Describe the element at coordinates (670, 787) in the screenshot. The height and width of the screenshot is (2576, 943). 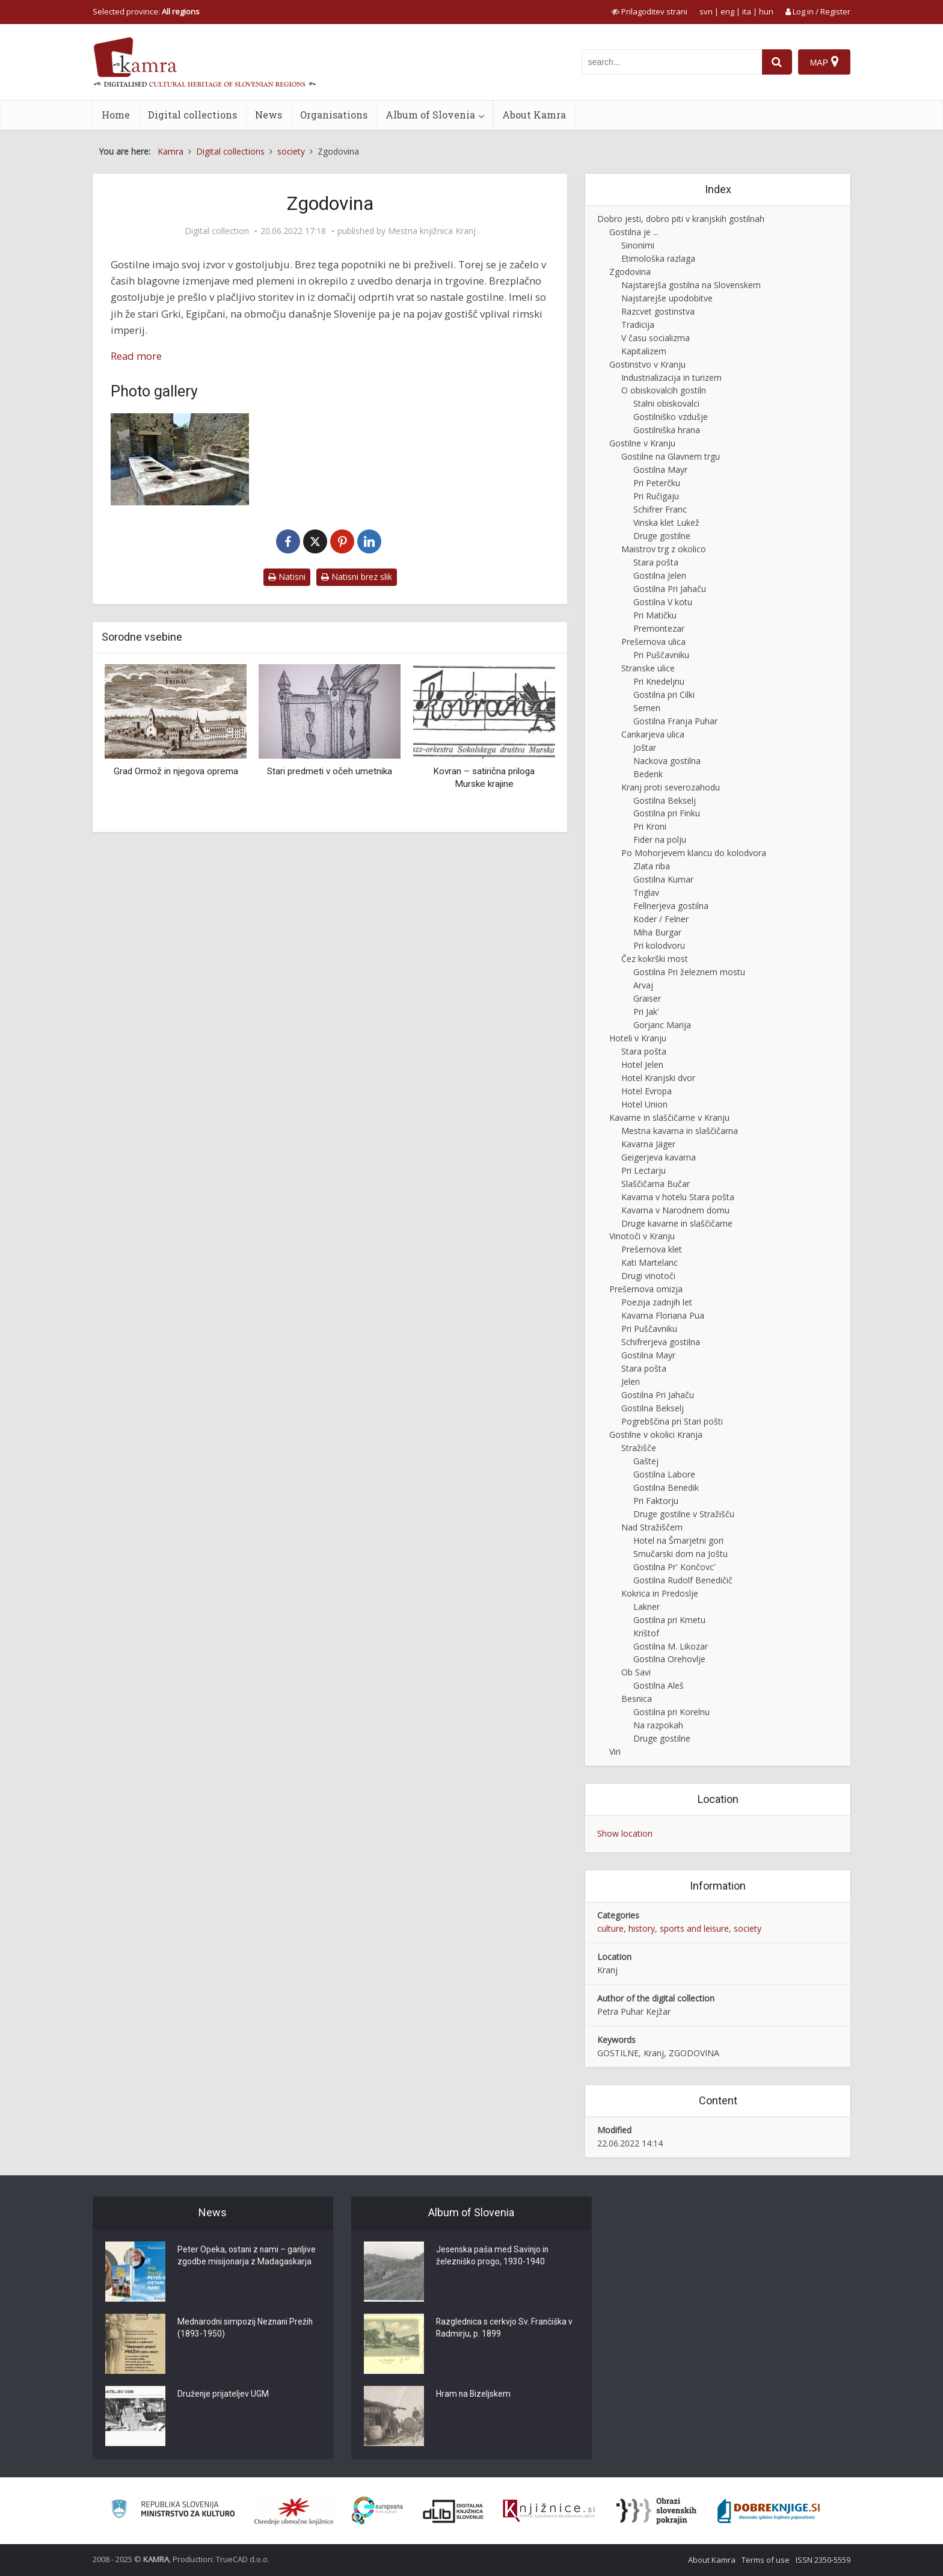
I see `Kranj proti severozahodu` at that location.